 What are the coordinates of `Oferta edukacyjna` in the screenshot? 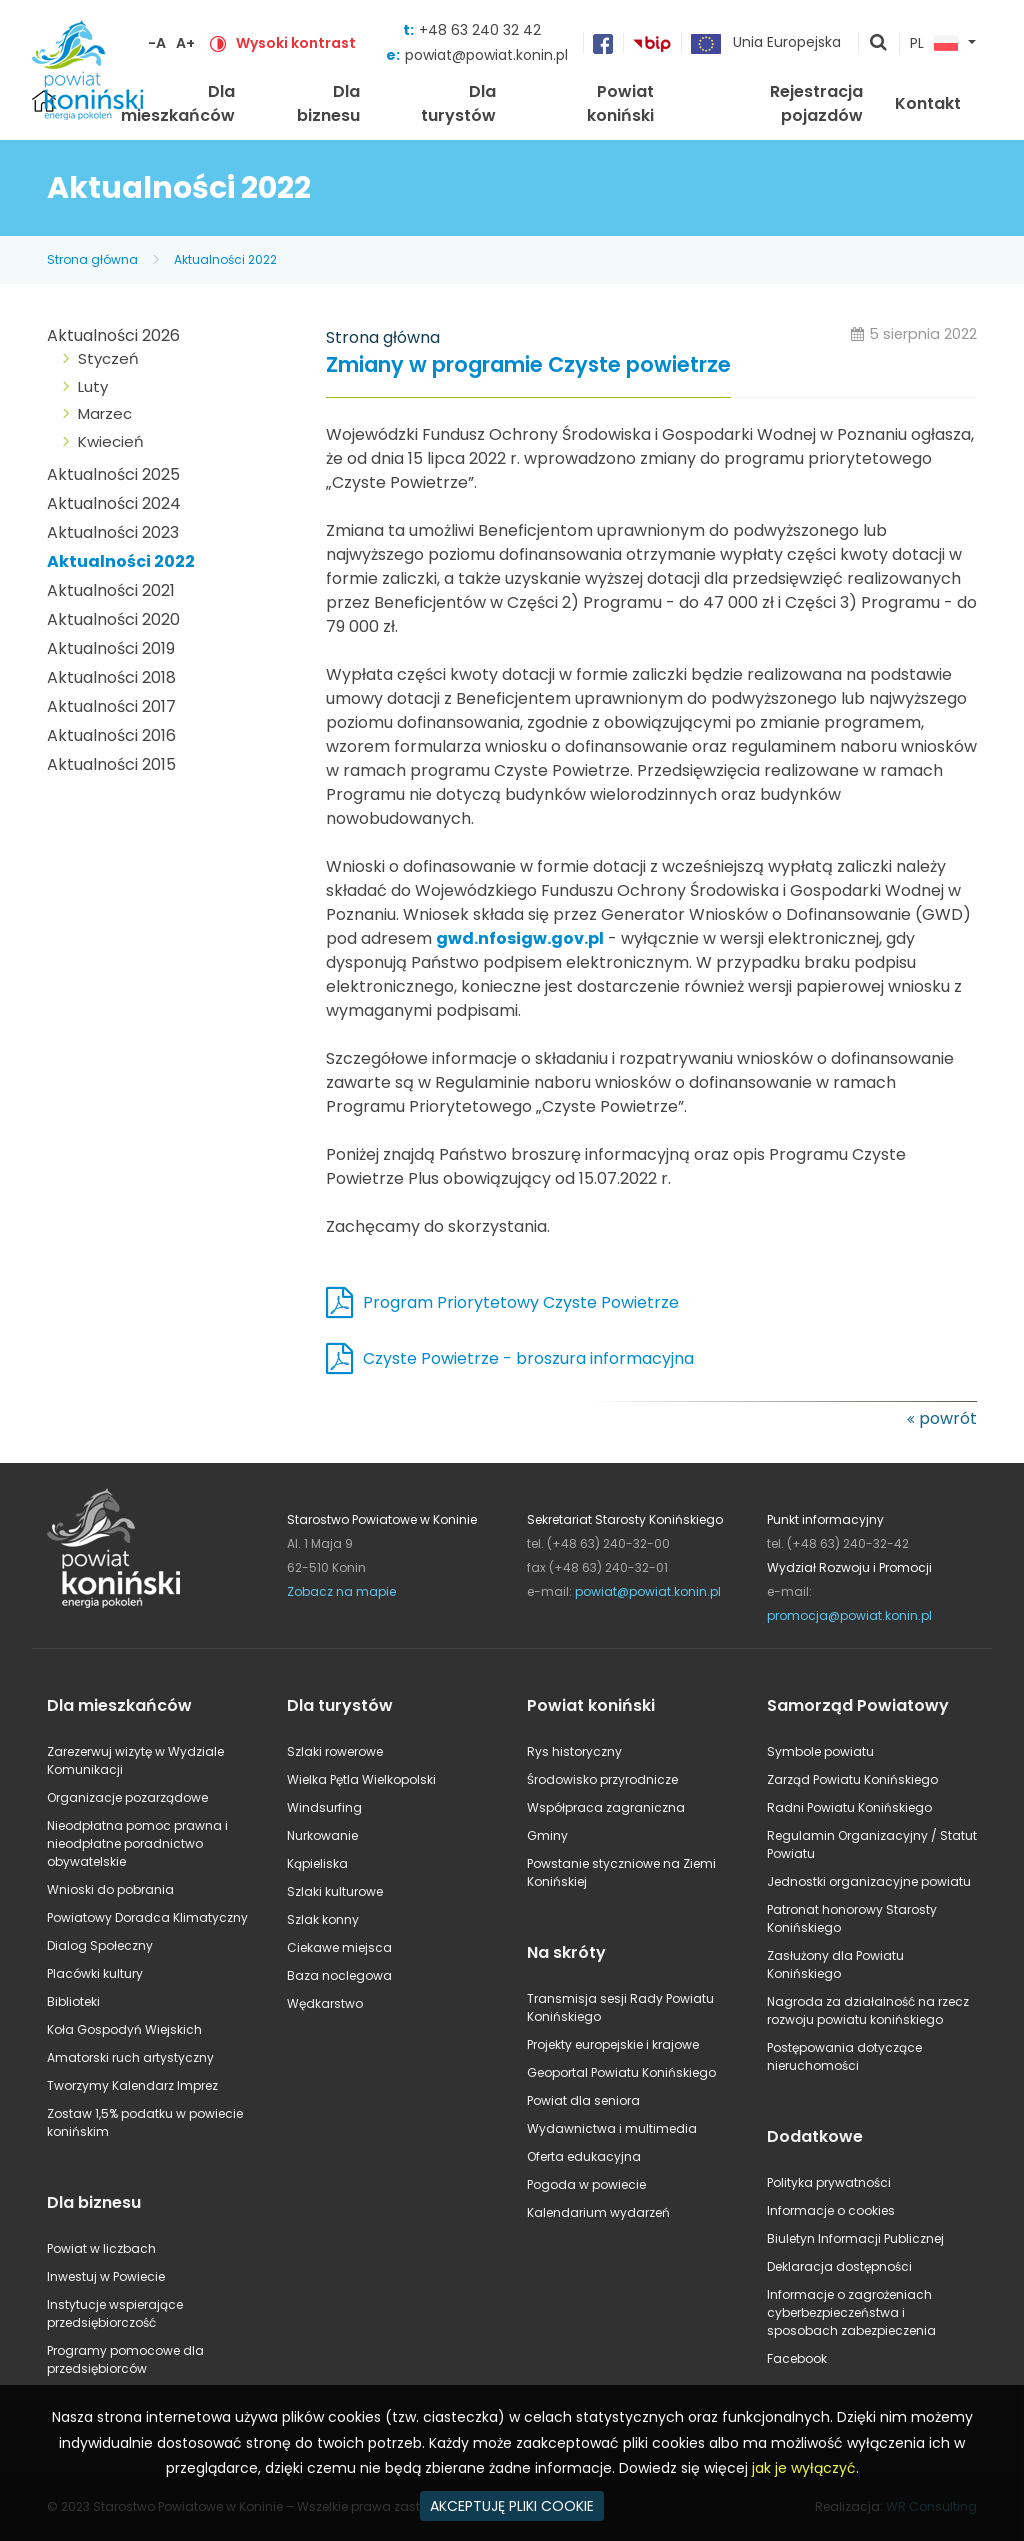 It's located at (584, 2156).